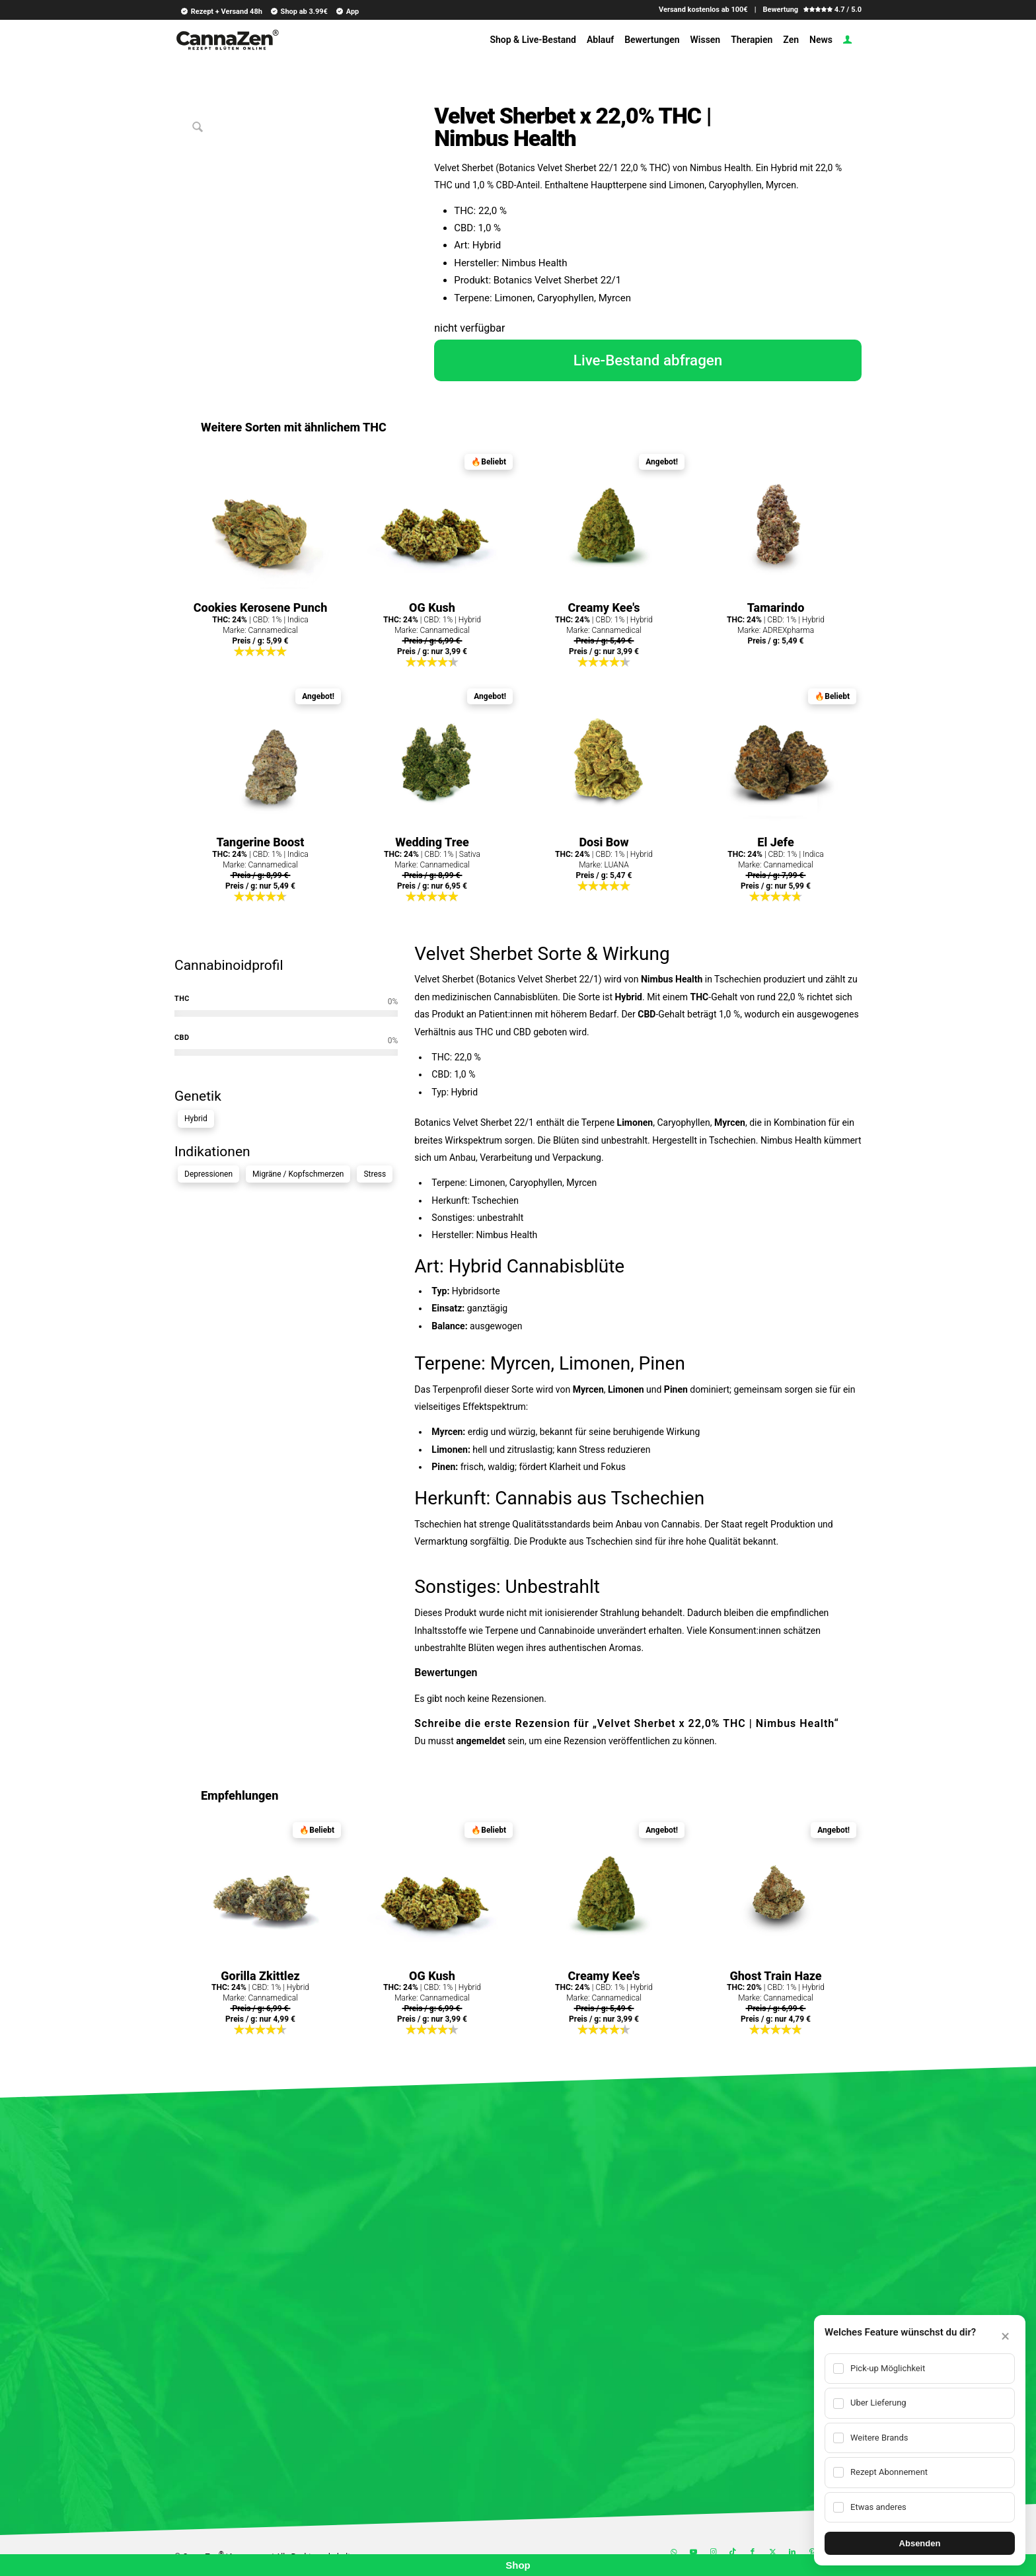 The height and width of the screenshot is (2576, 1036). What do you see at coordinates (713, 2552) in the screenshot?
I see `[Link zu Instagram]` at bounding box center [713, 2552].